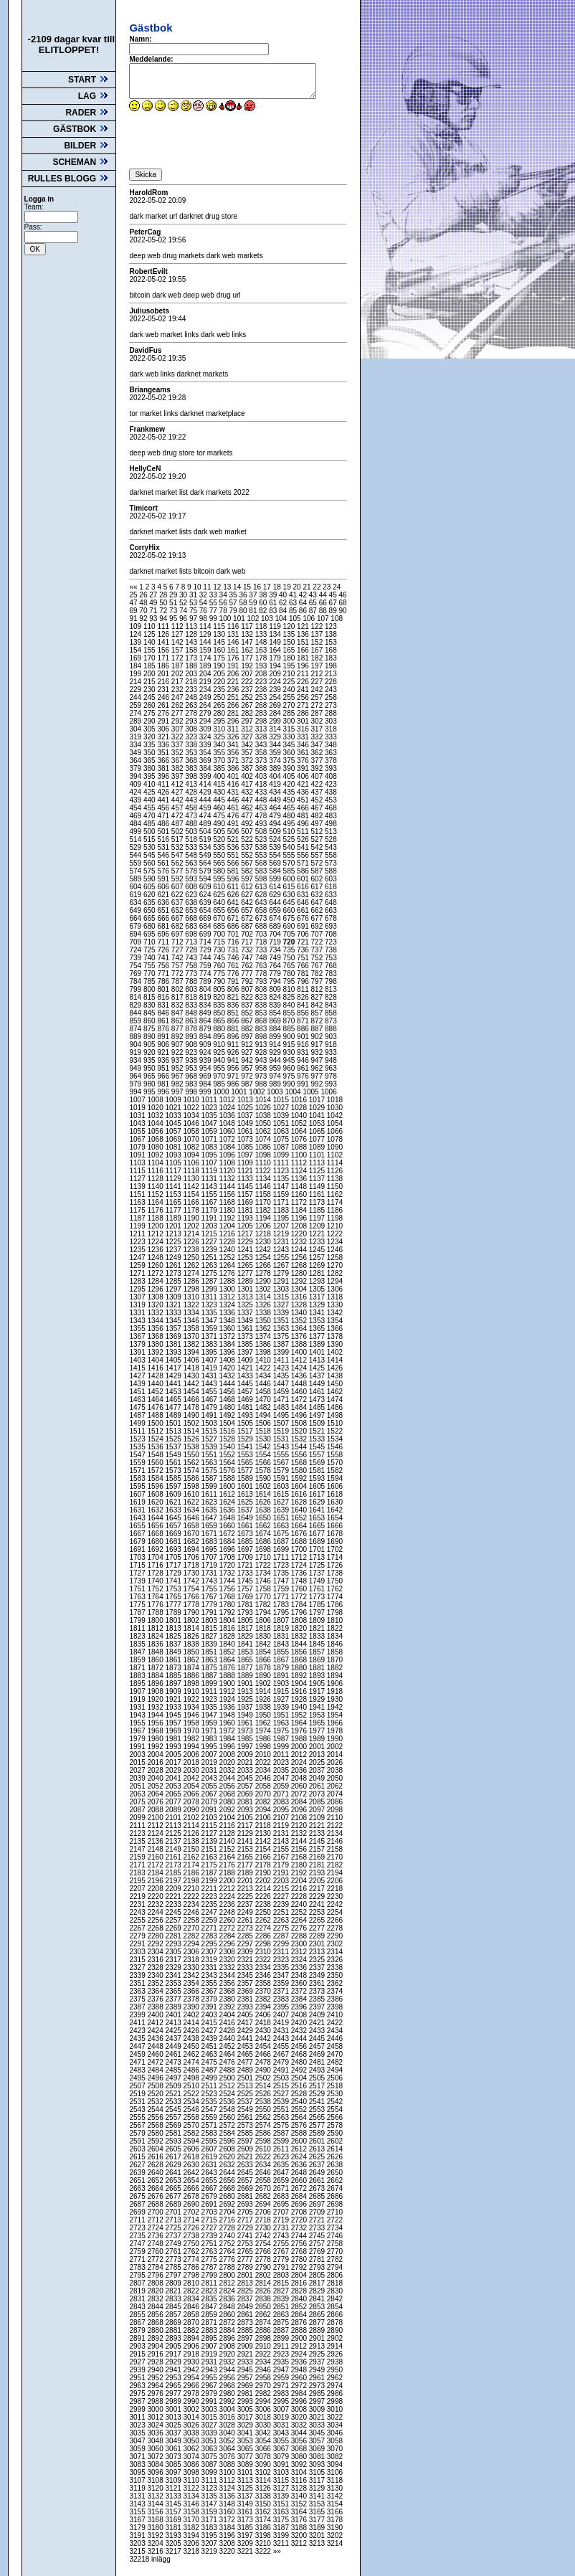 Image resolution: width=575 pixels, height=2576 pixels. Describe the element at coordinates (318, 1565) in the screenshot. I see `1725` at that location.